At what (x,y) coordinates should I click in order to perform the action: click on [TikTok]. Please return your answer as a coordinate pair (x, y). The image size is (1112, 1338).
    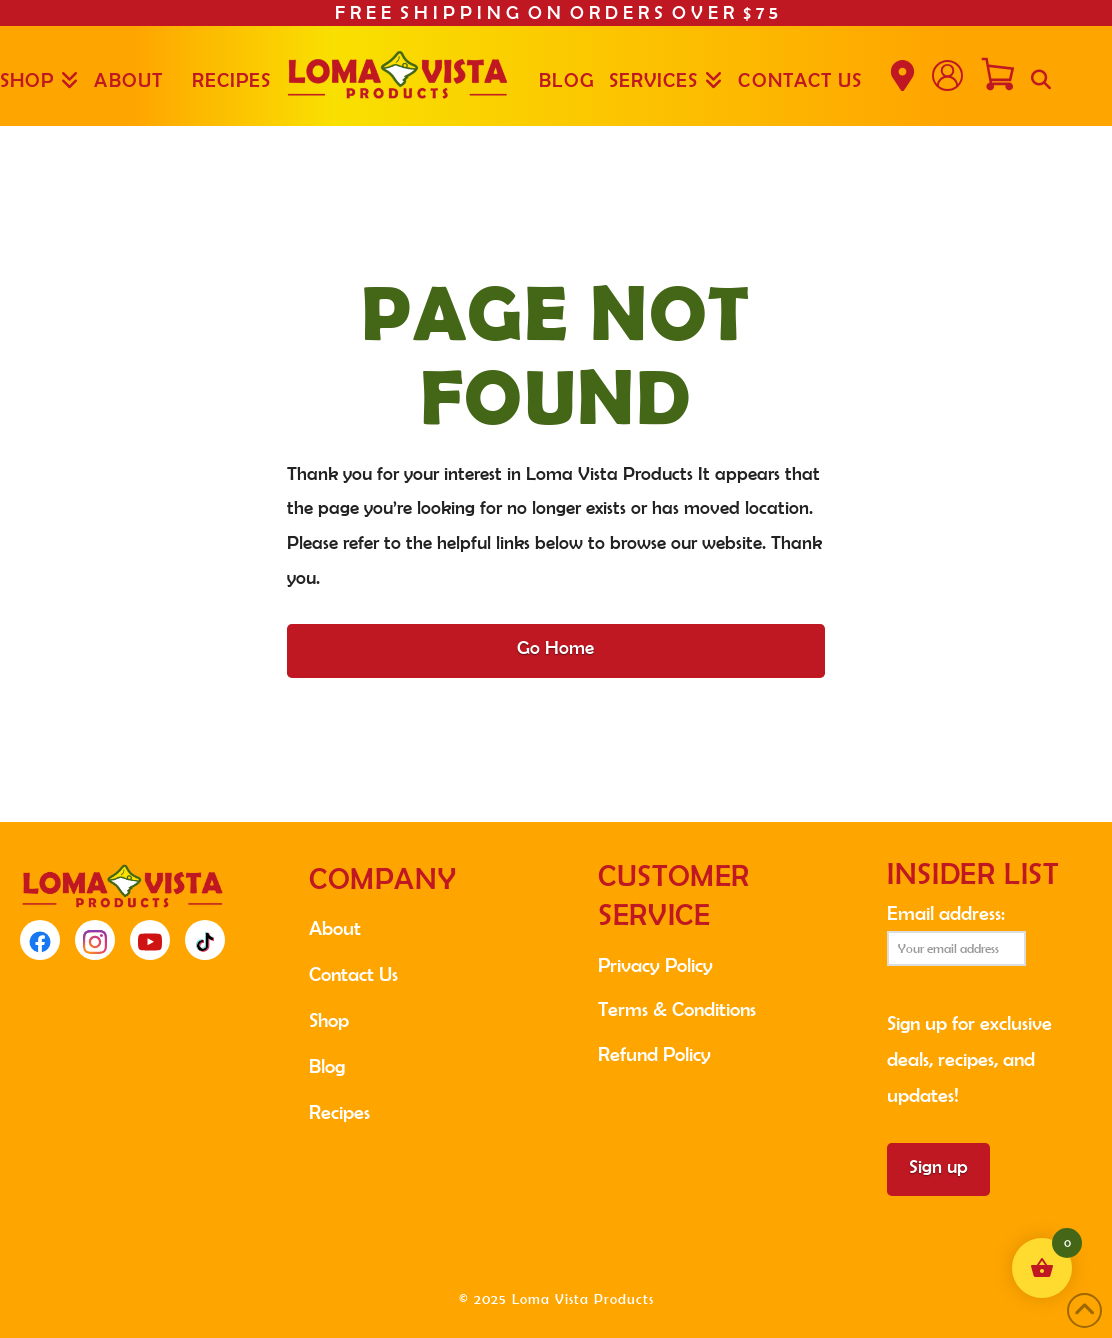
    Looking at the image, I should click on (205, 940).